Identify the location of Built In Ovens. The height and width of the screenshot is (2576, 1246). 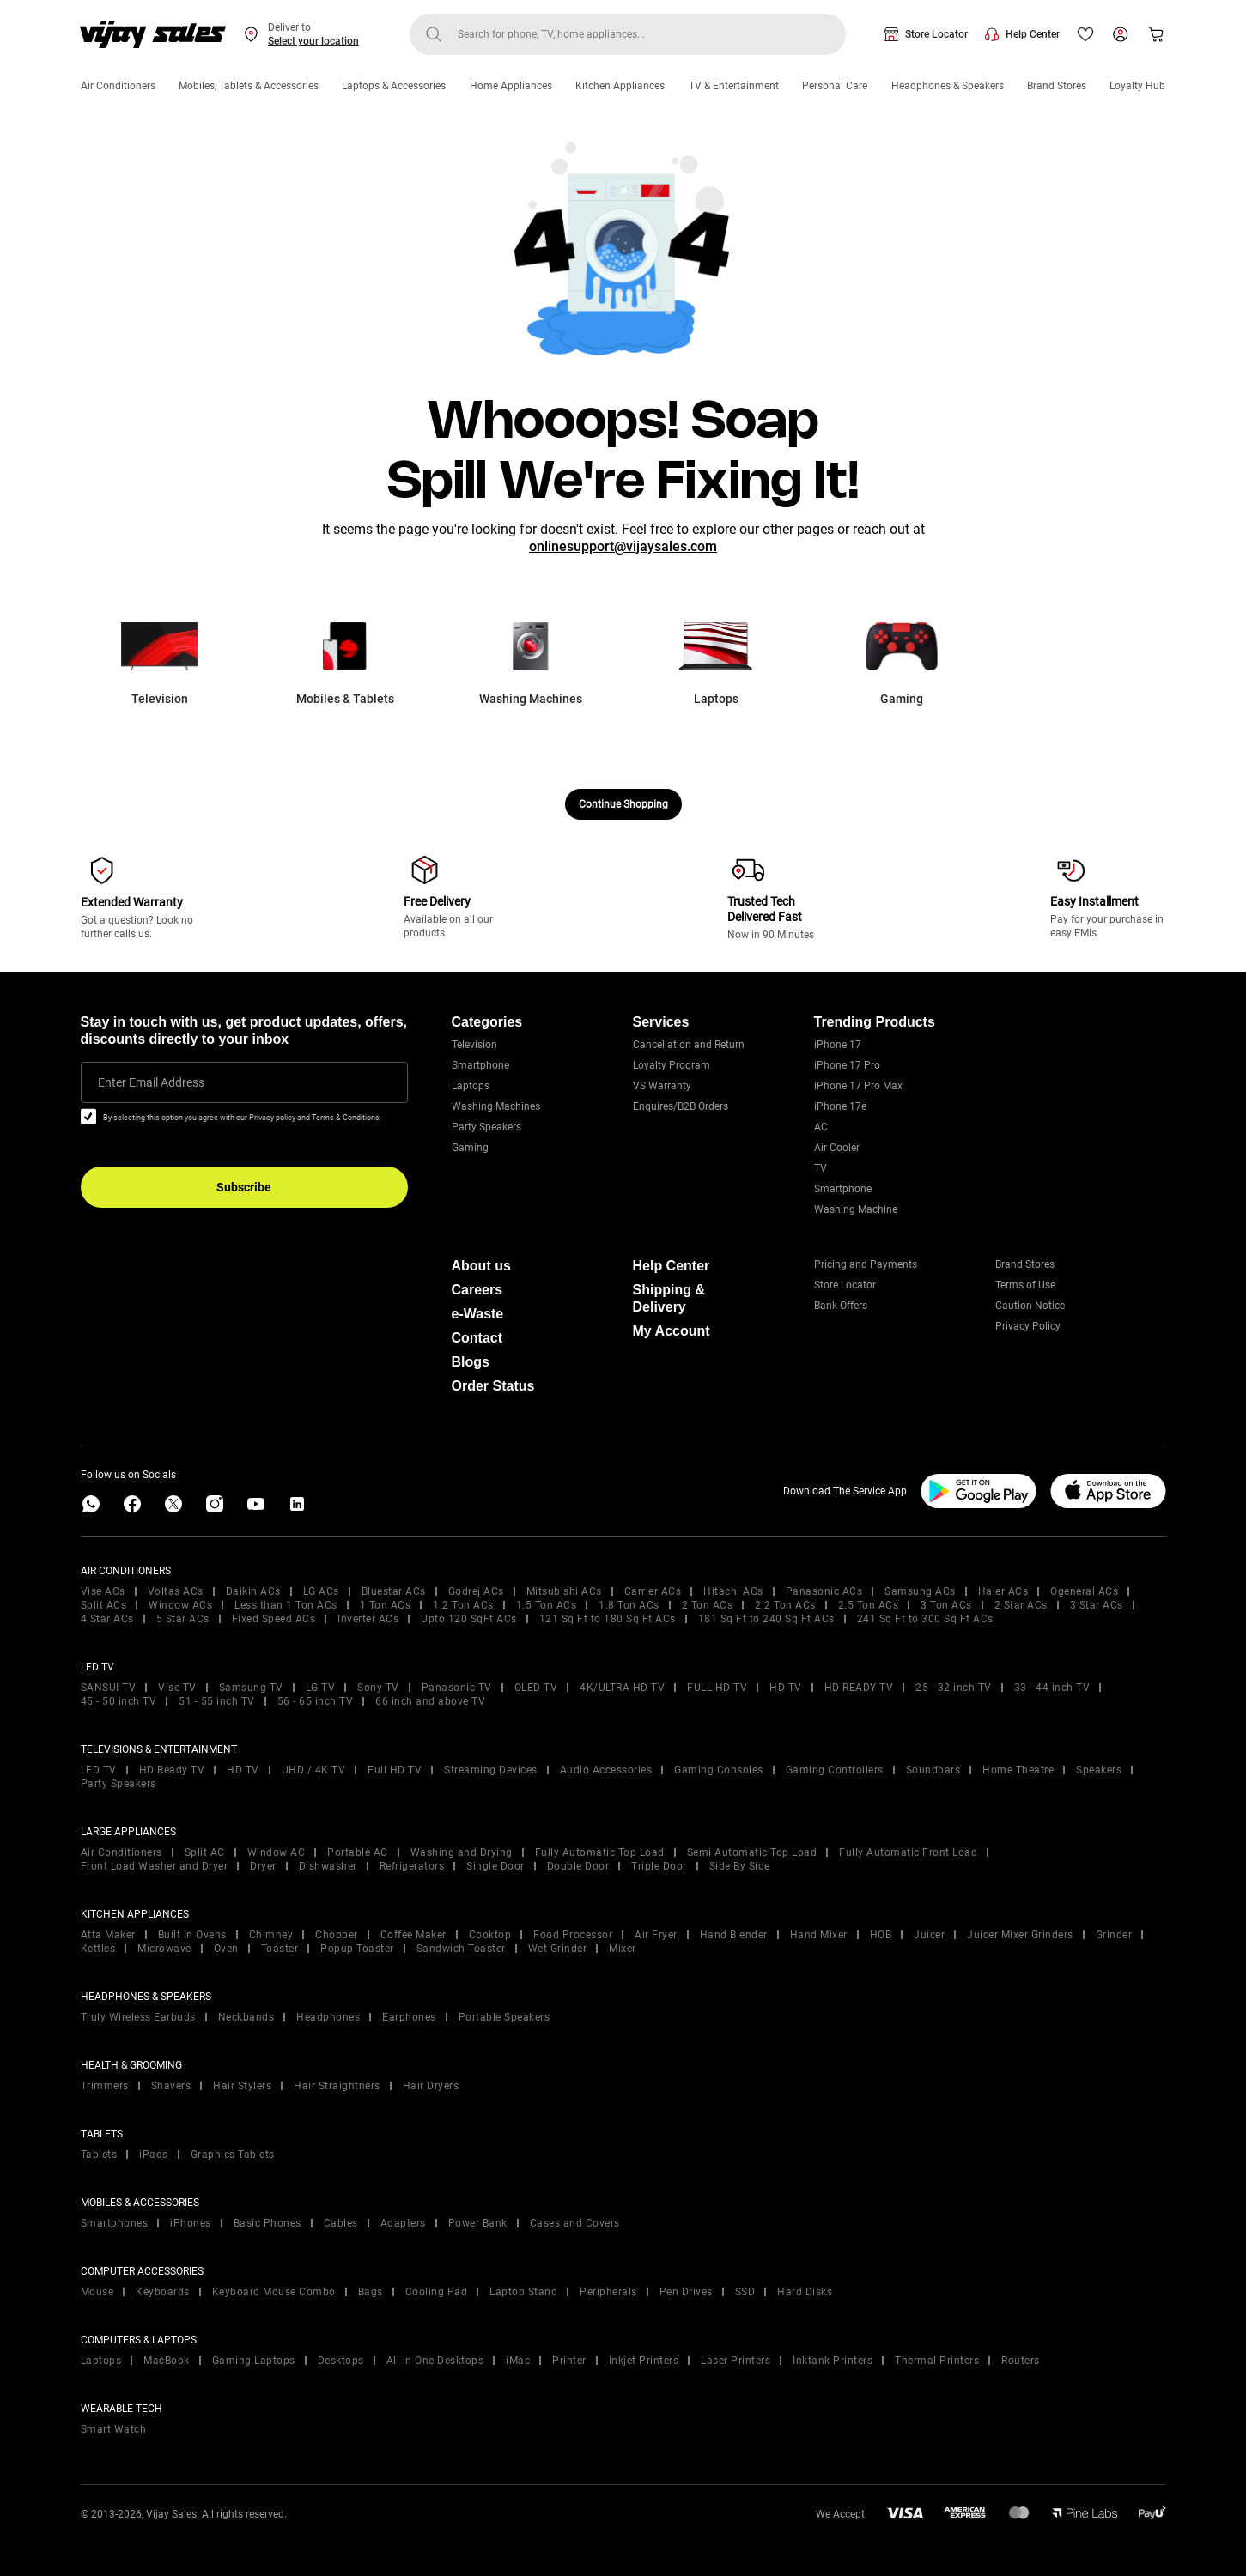
(192, 1935).